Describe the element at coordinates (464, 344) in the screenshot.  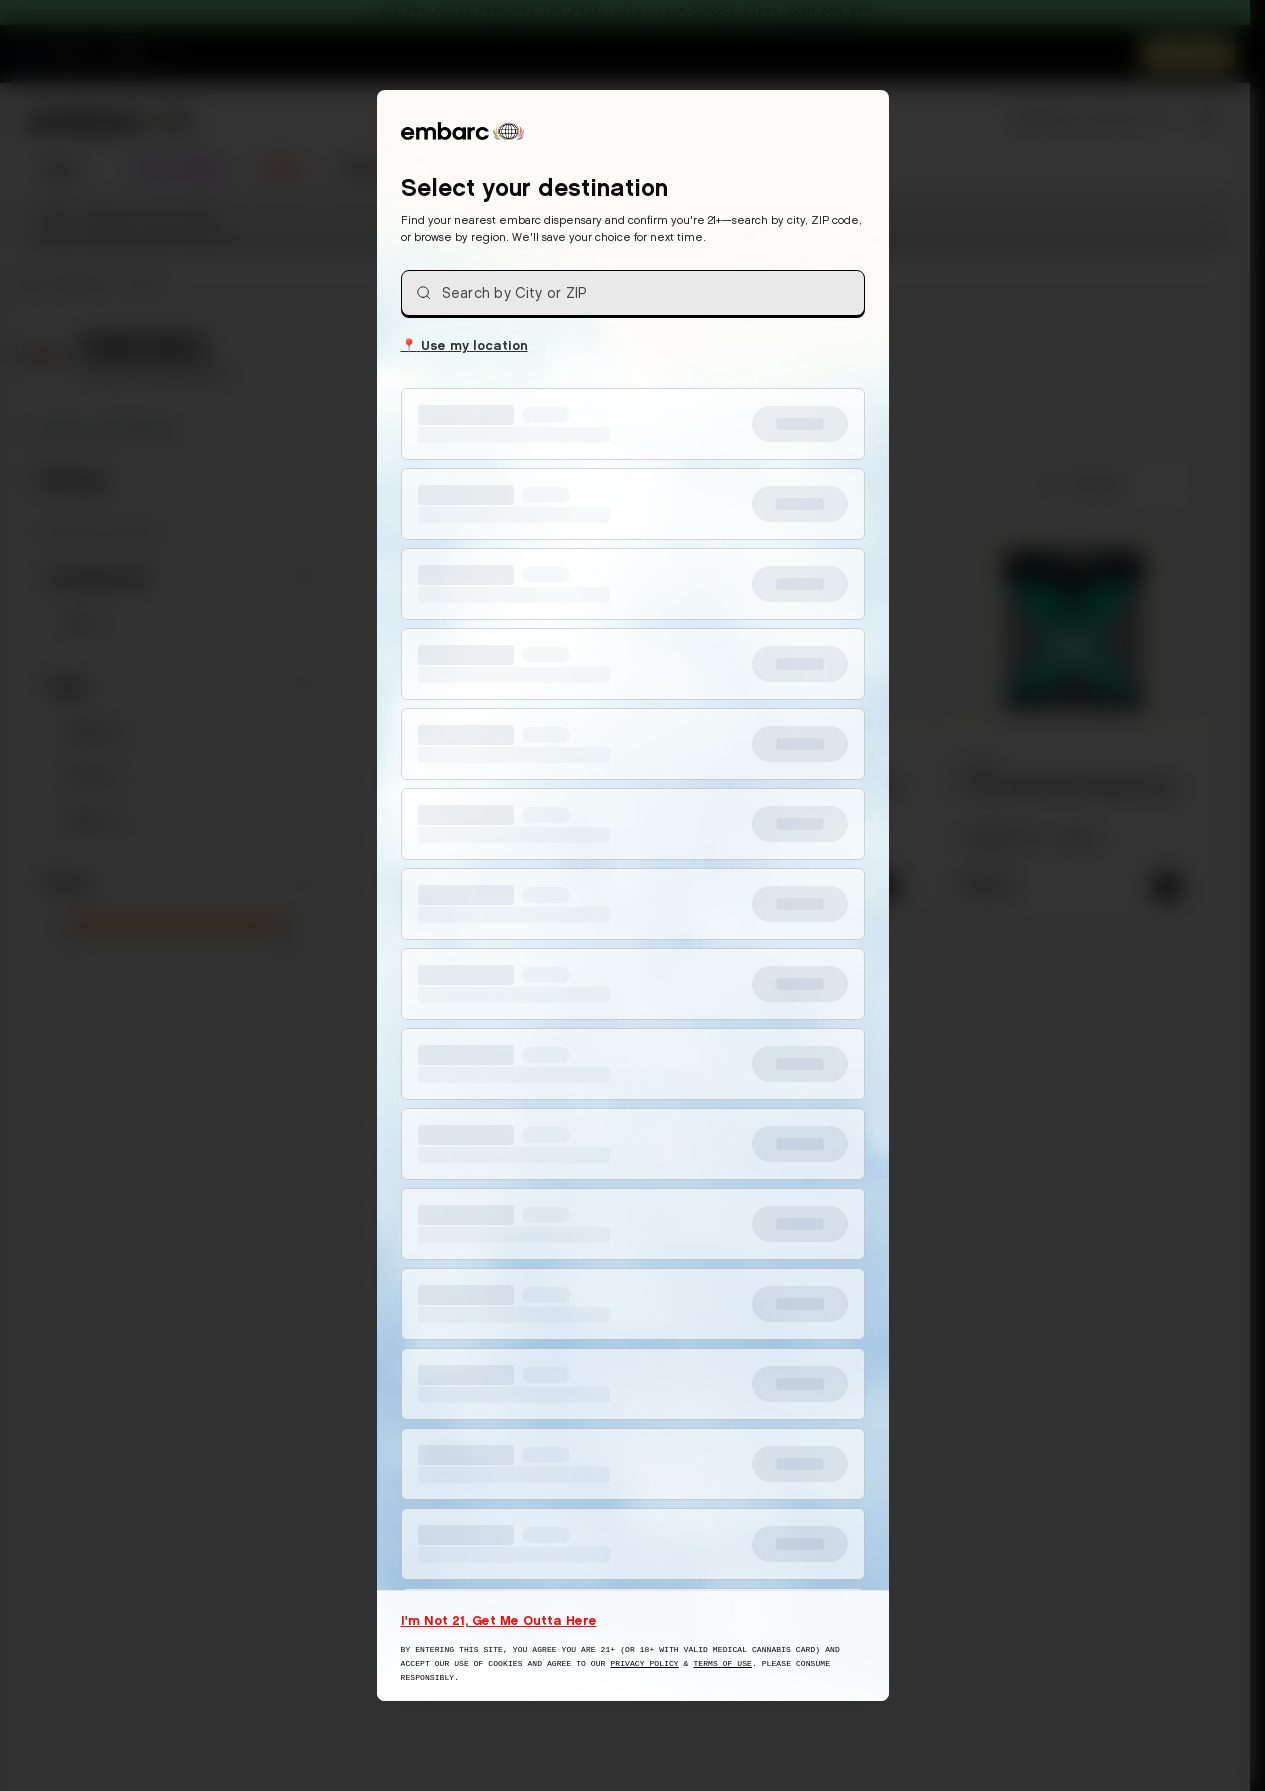
I see `Use my location` at that location.